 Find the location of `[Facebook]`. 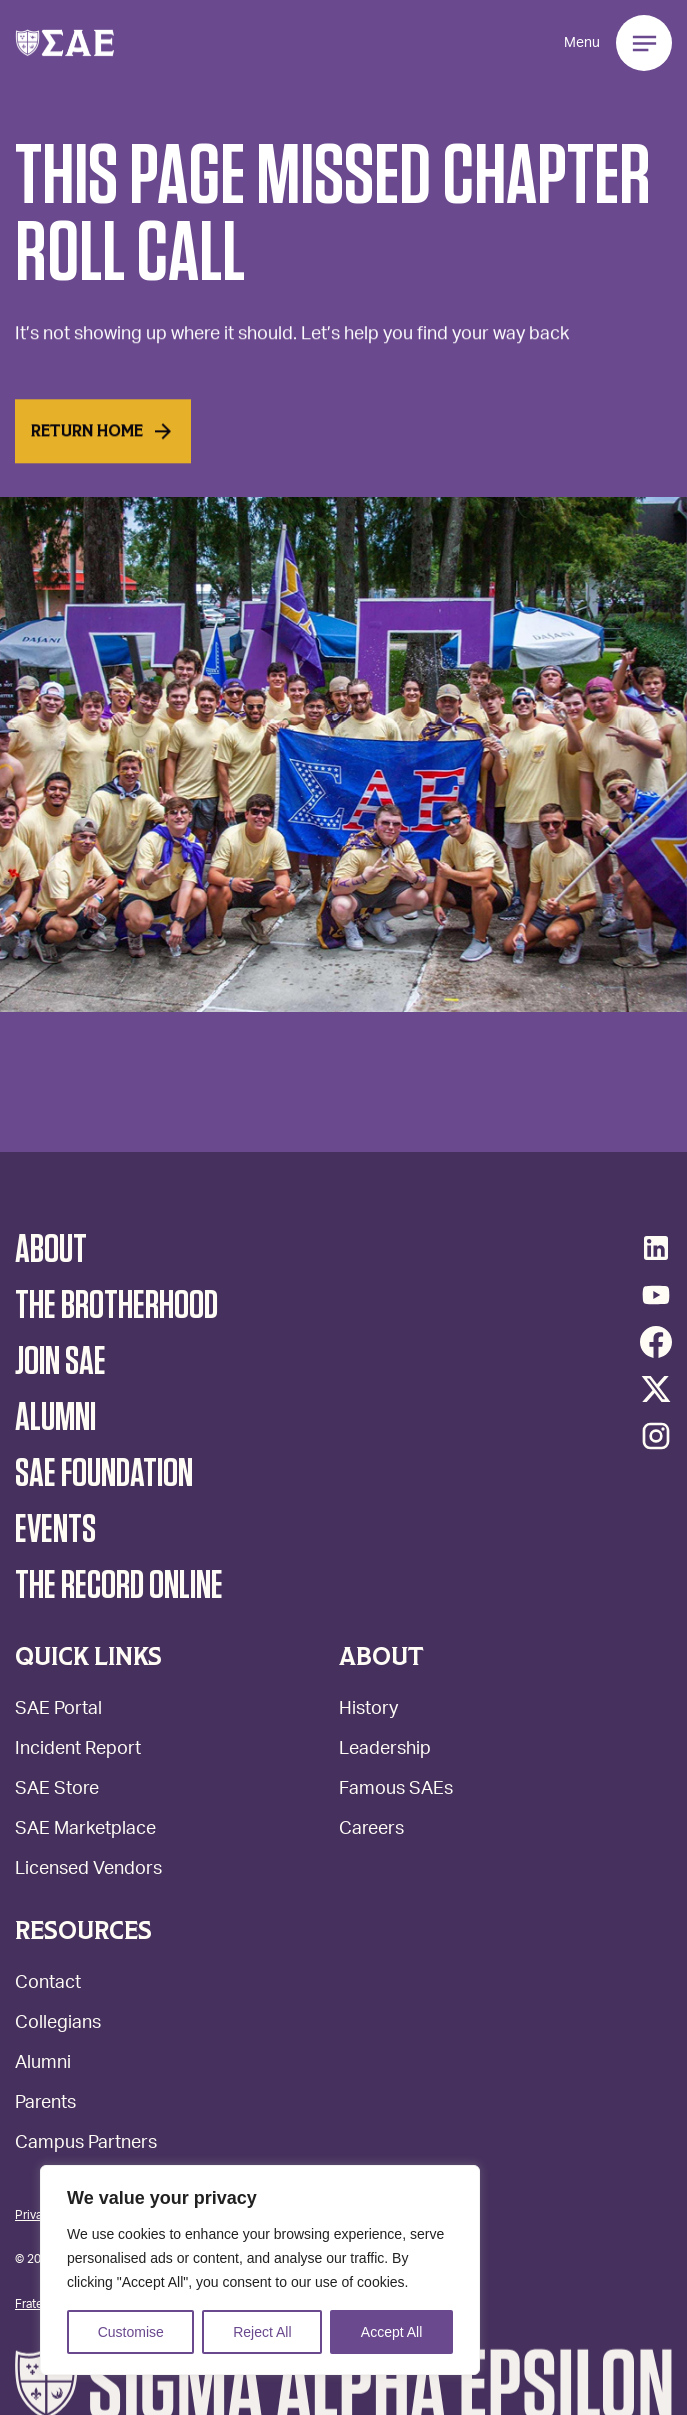

[Facebook] is located at coordinates (656, 1342).